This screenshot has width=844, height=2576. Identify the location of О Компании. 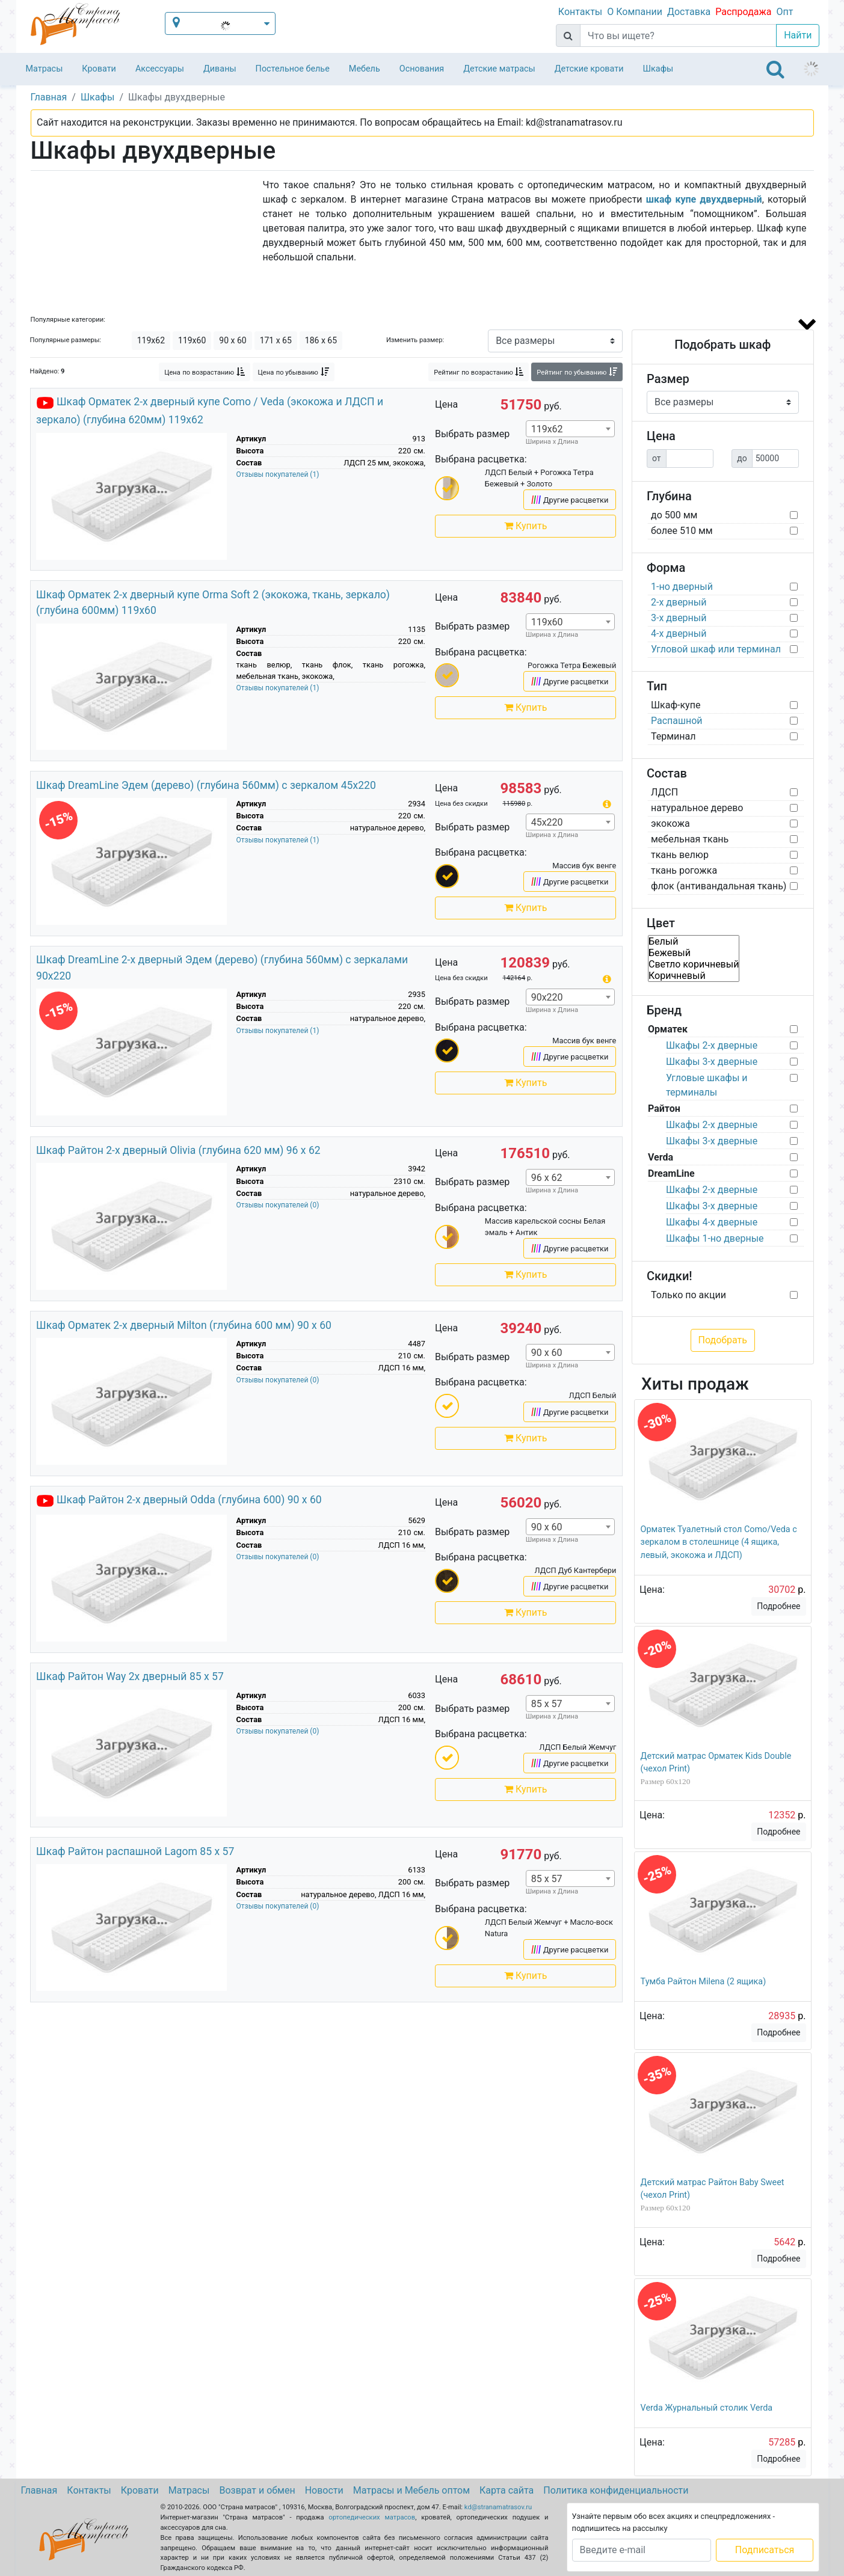
(634, 11).